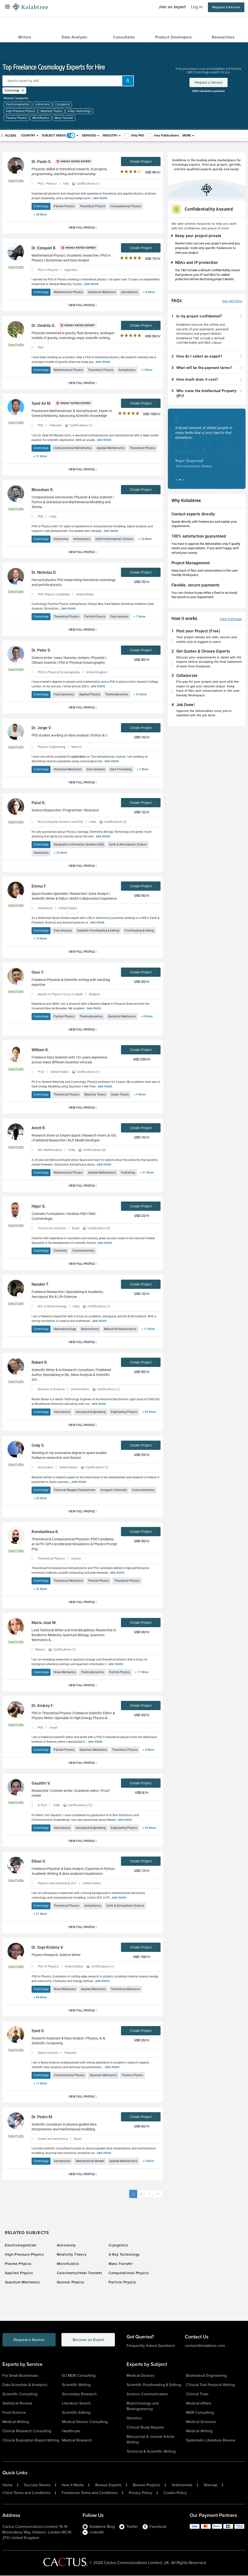 The width and height of the screenshot is (248, 2576). What do you see at coordinates (65, 1672) in the screenshot?
I see `Wave Mechanics` at bounding box center [65, 1672].